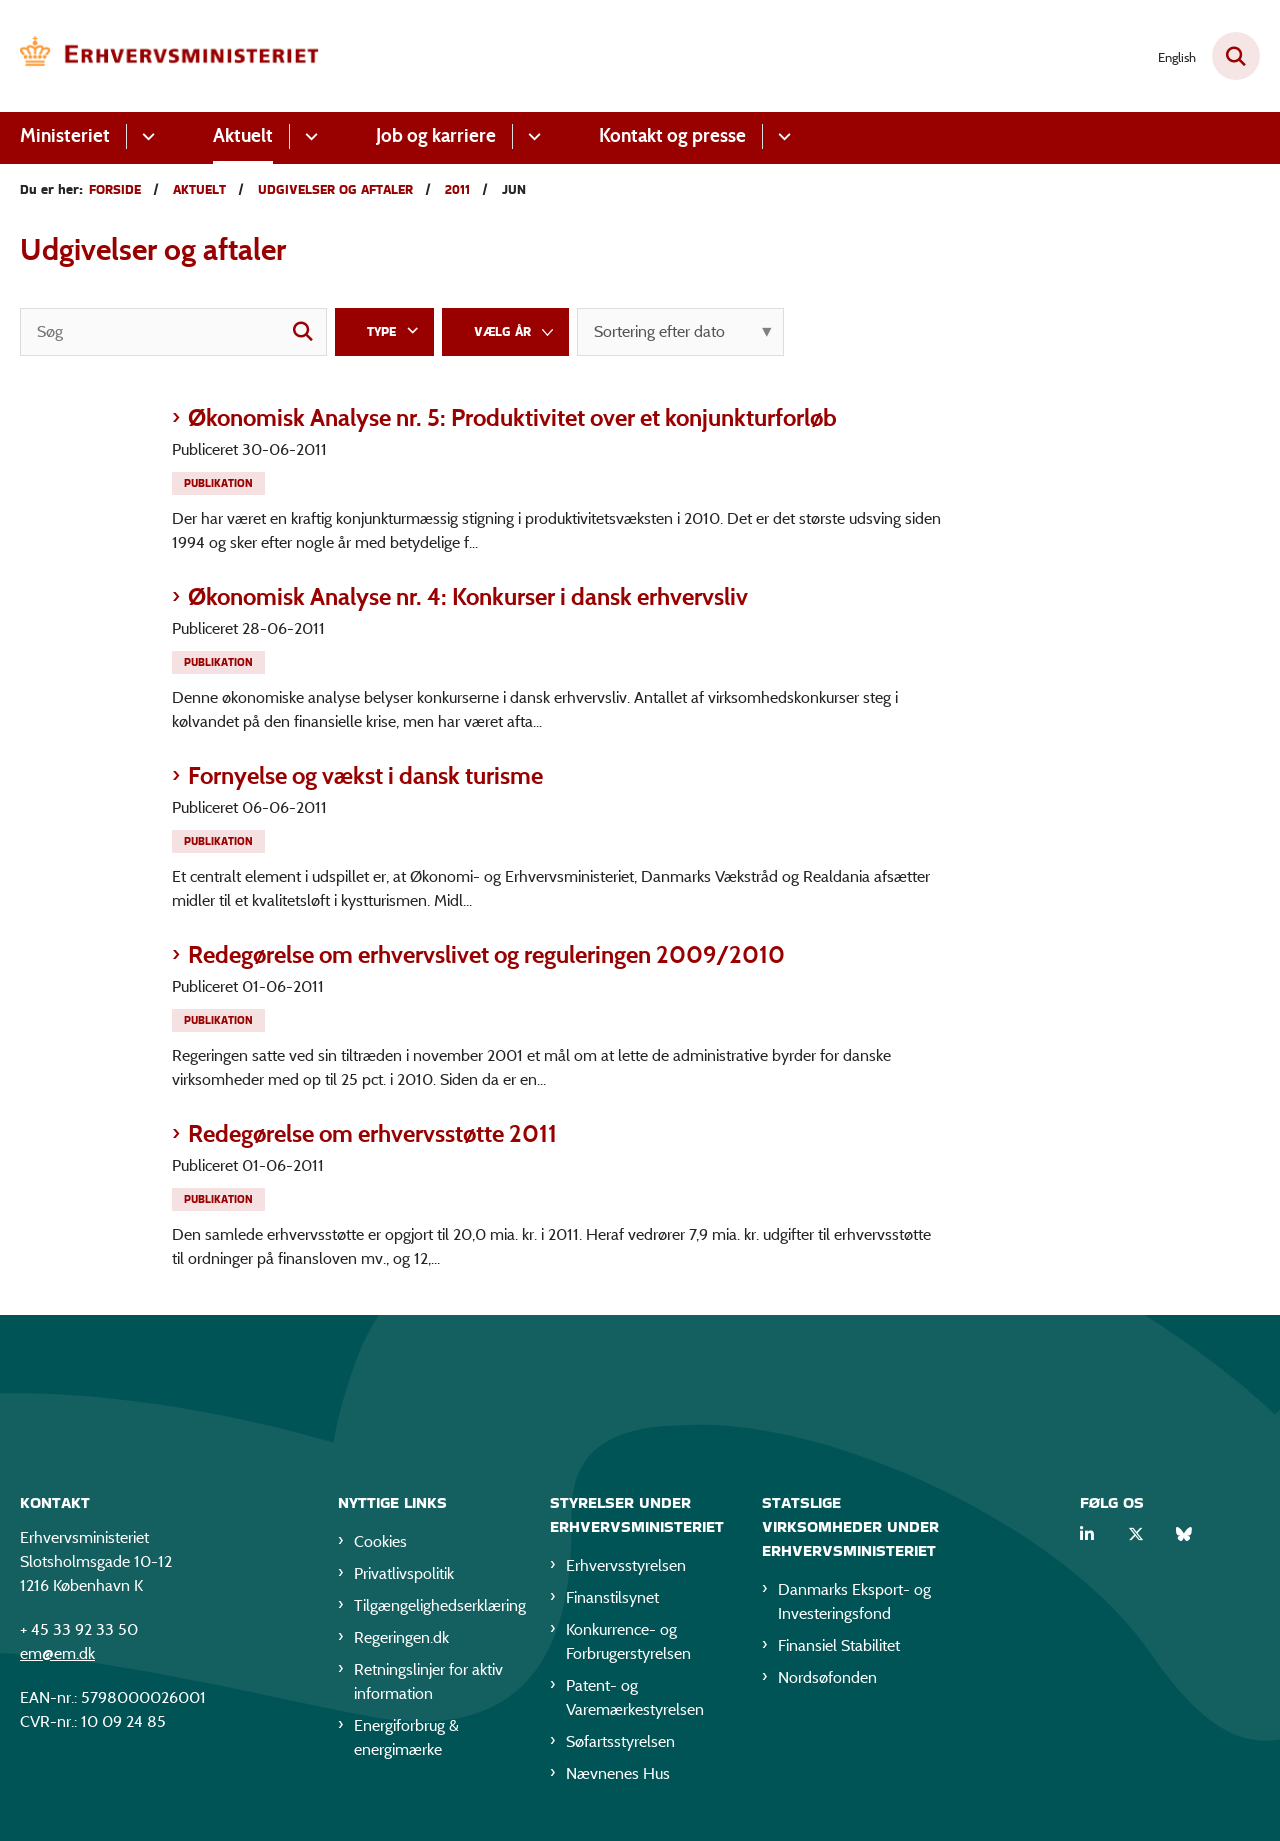  Describe the element at coordinates (486, 954) in the screenshot. I see `Redegørelse om erhvervslivet og reguleringen 2009/2010` at that location.